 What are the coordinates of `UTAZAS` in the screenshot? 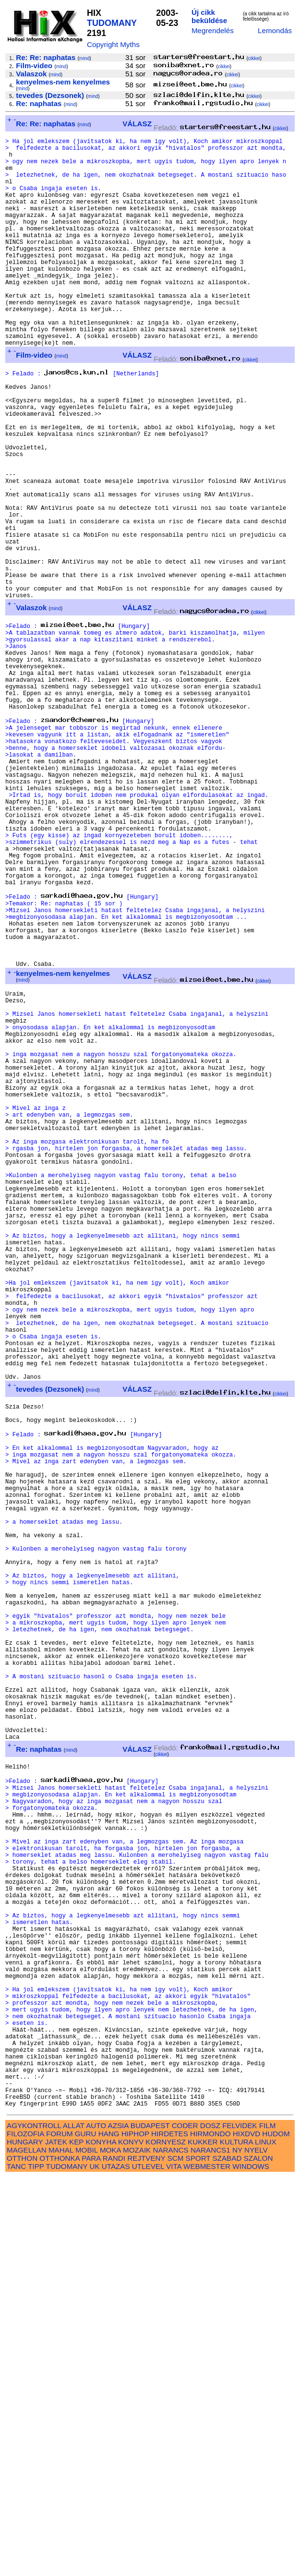 It's located at (116, 2565).